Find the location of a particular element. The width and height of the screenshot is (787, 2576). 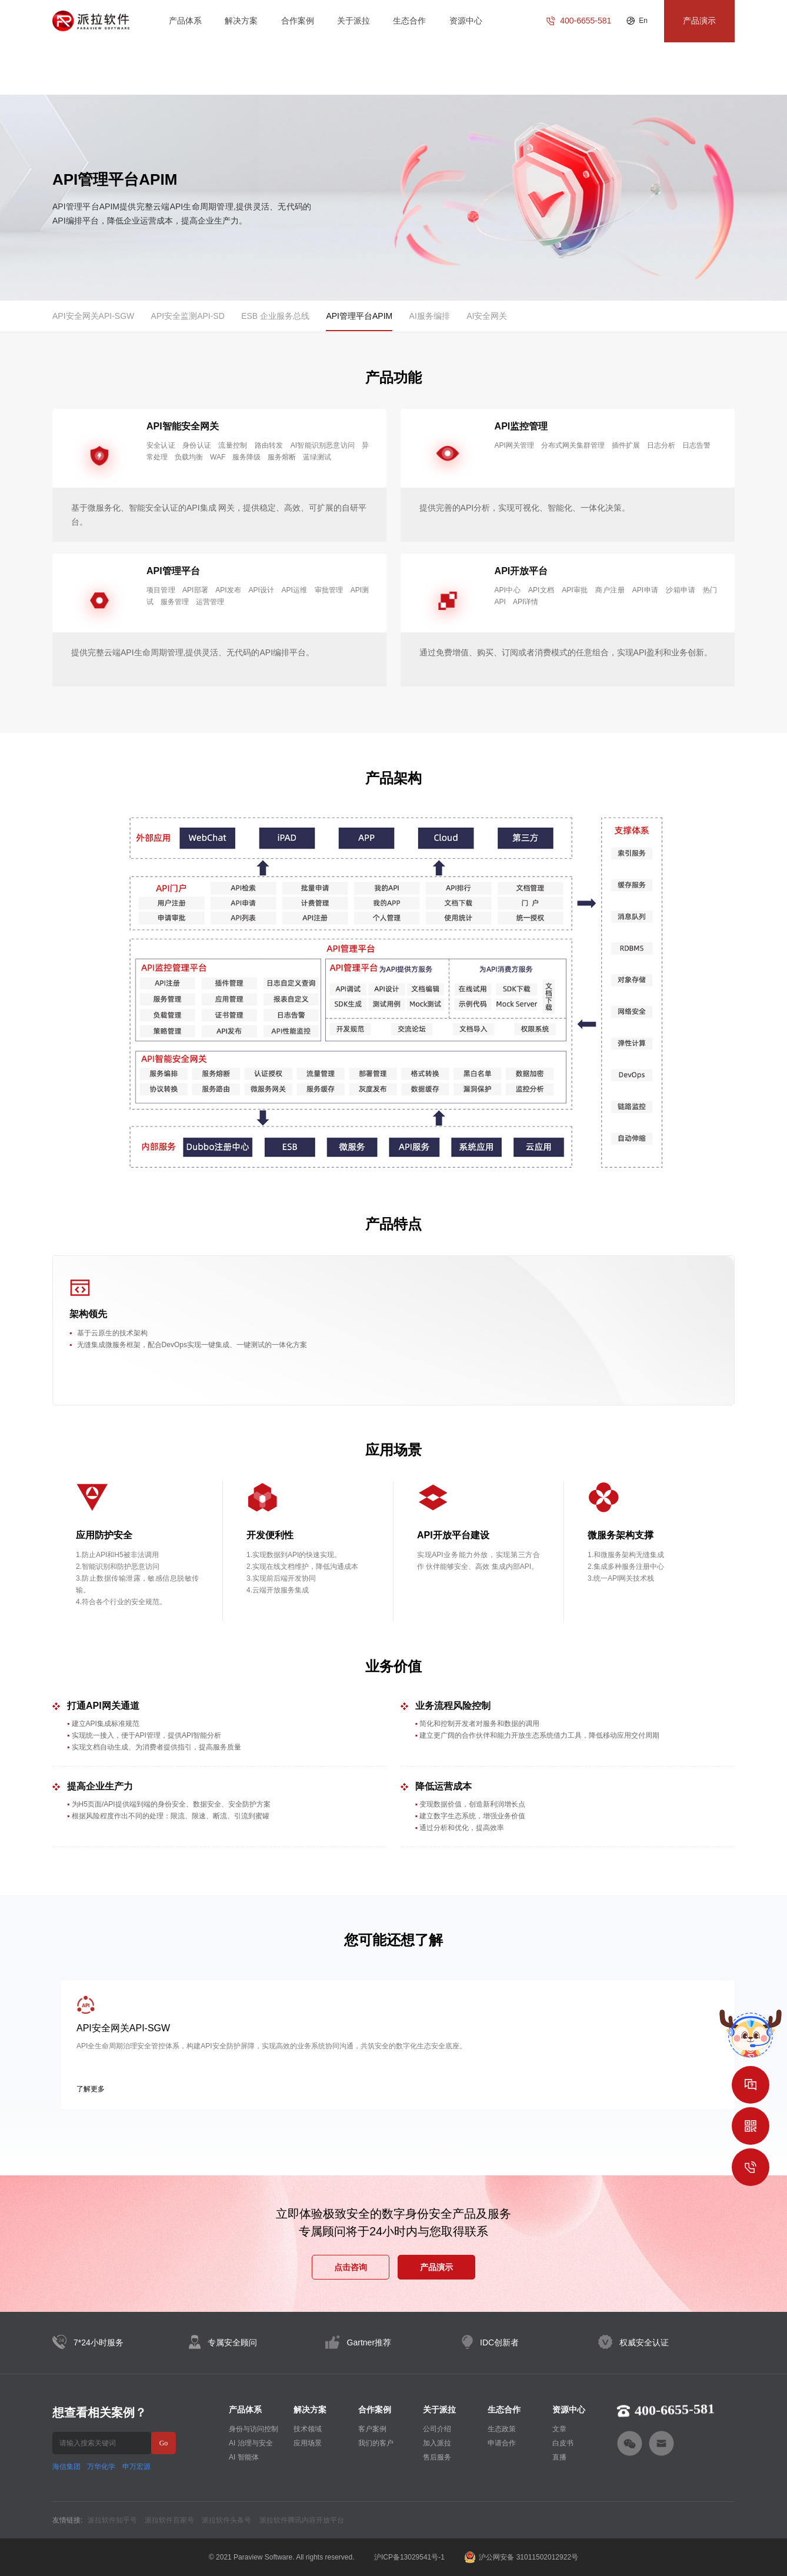

派拉软件百家号 is located at coordinates (169, 2520).